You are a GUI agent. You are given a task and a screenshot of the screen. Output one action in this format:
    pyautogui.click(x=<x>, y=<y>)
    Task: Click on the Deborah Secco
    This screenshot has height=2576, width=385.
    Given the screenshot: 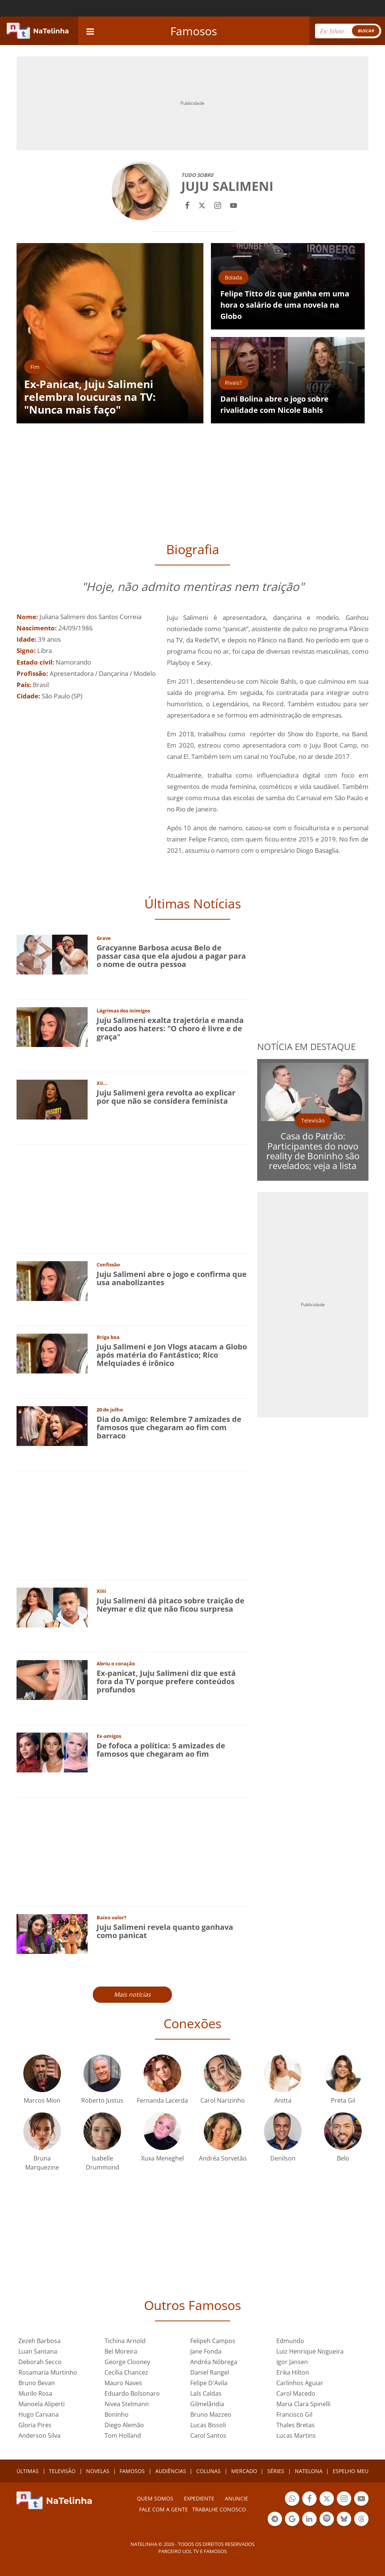 What is the action you would take?
    pyautogui.click(x=40, y=2362)
    